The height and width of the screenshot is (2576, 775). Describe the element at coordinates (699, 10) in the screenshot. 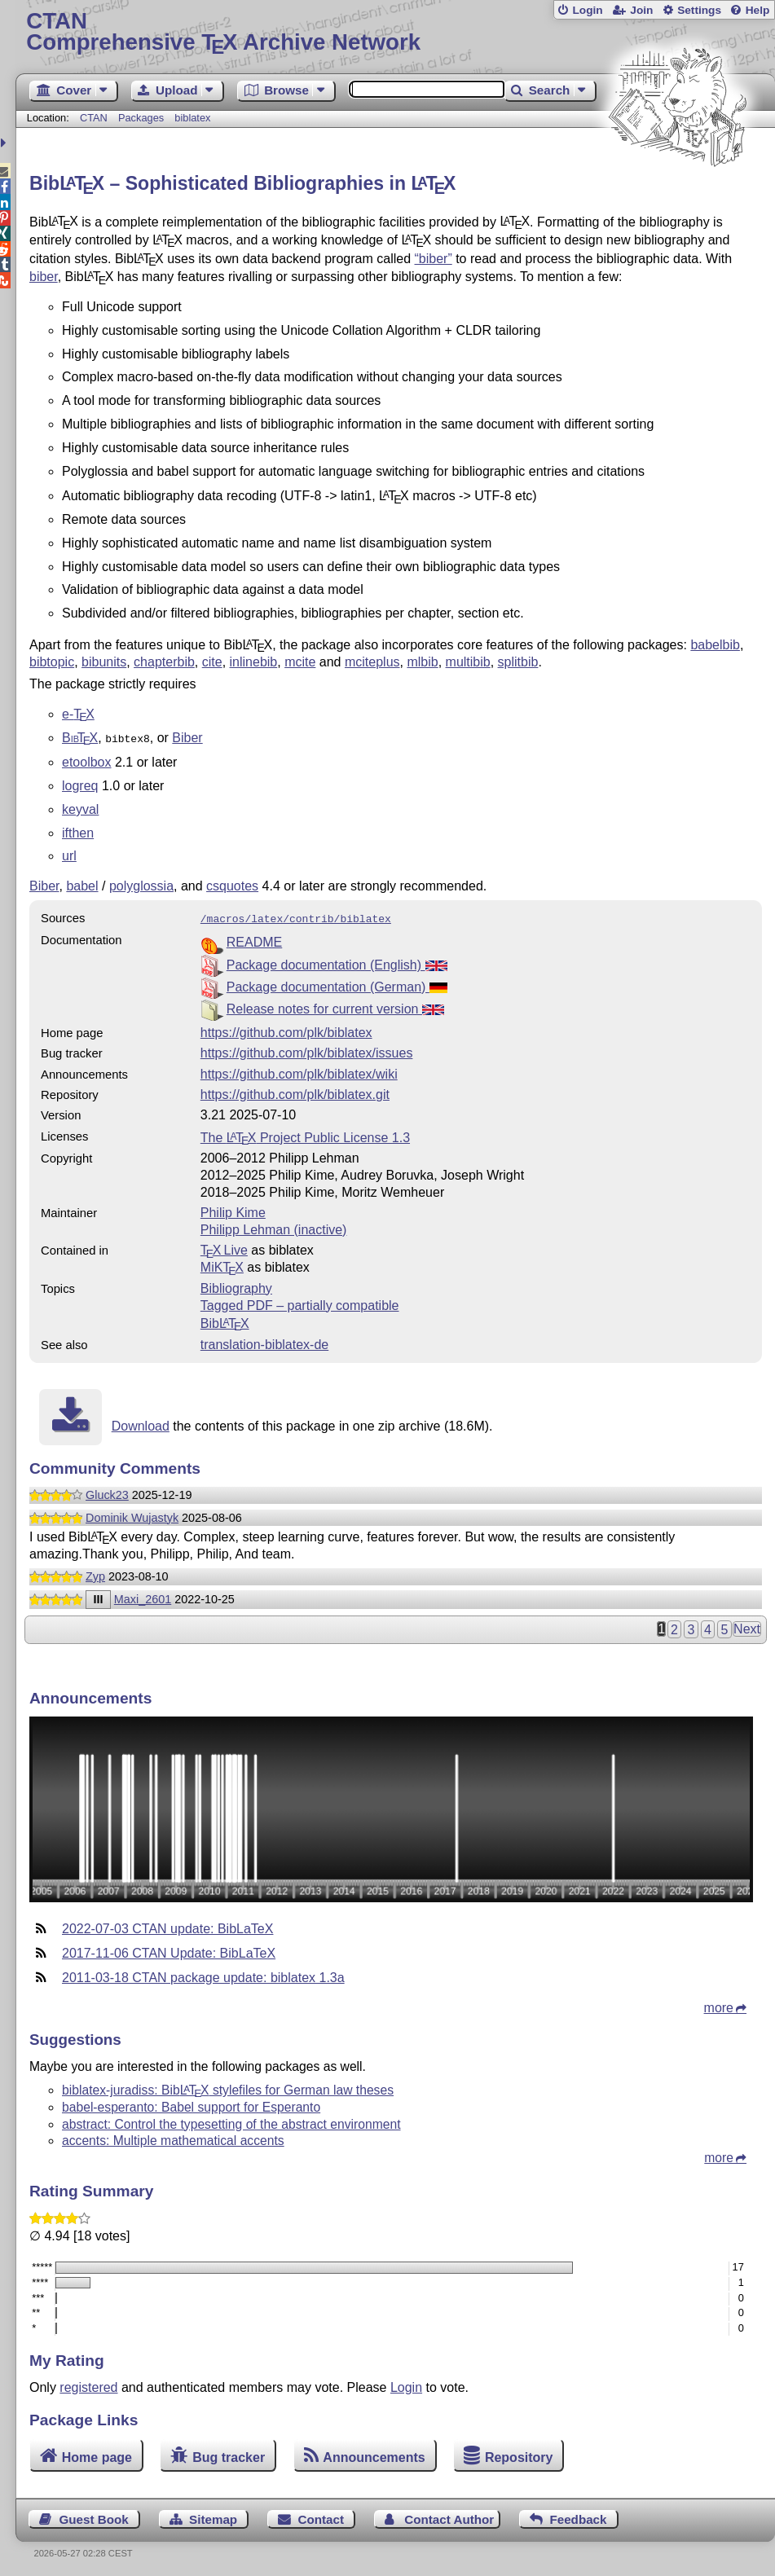

I see `Settings` at that location.